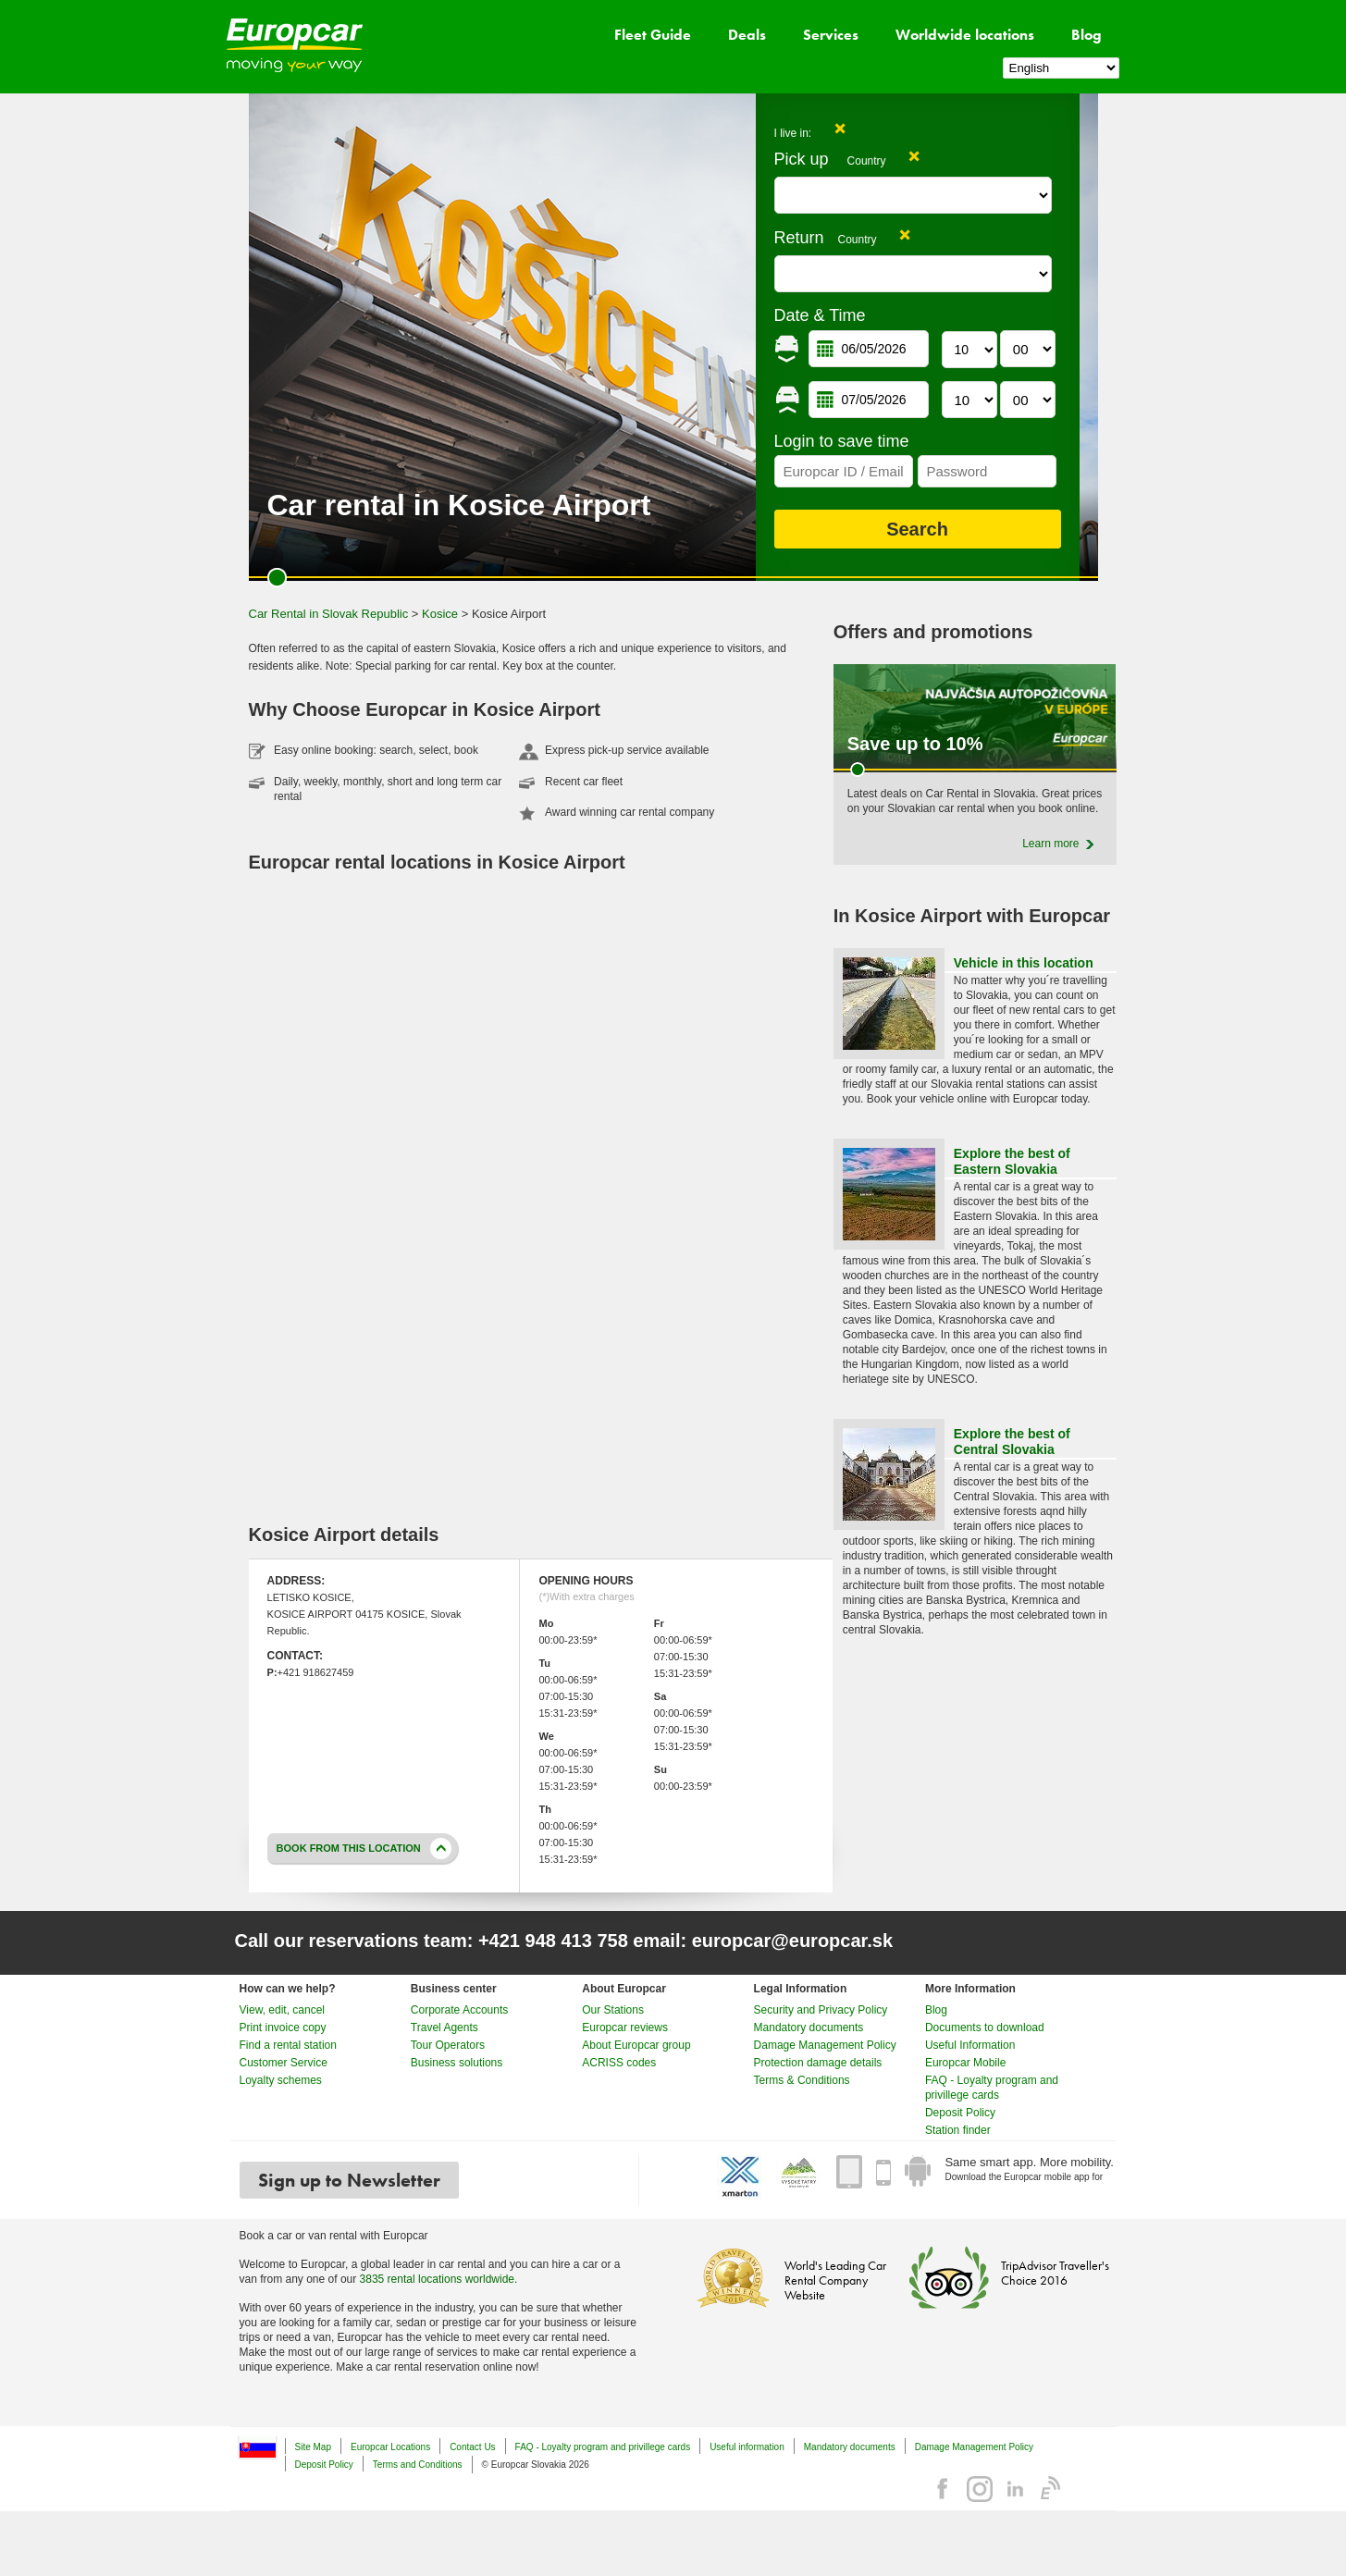  I want to click on Mandatory documents, so click(809, 2027).